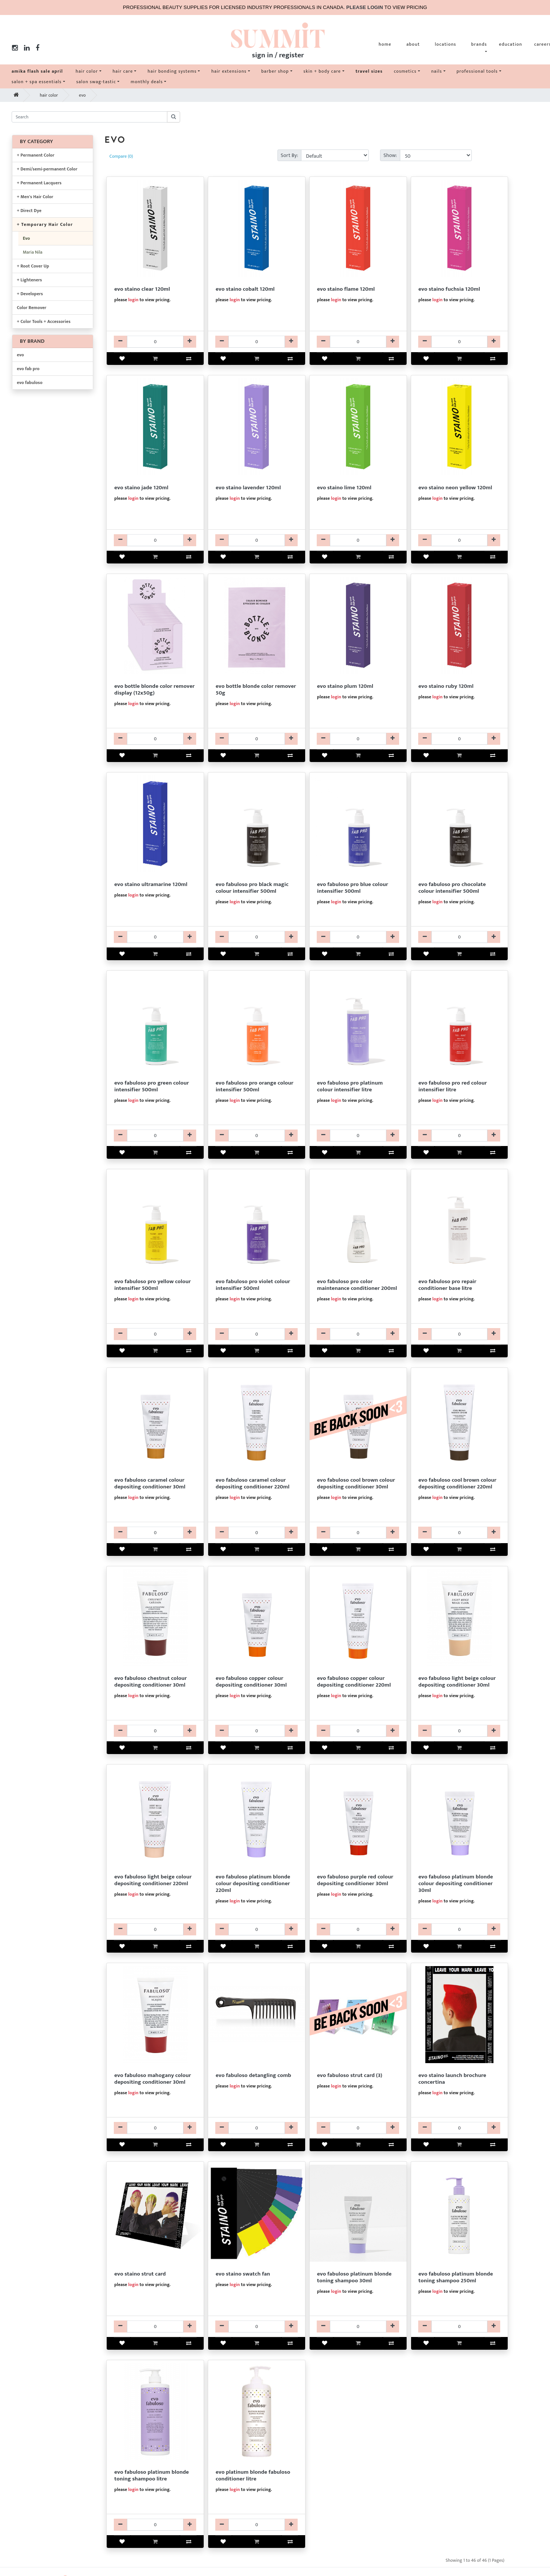  I want to click on professional tools, so click(477, 71).